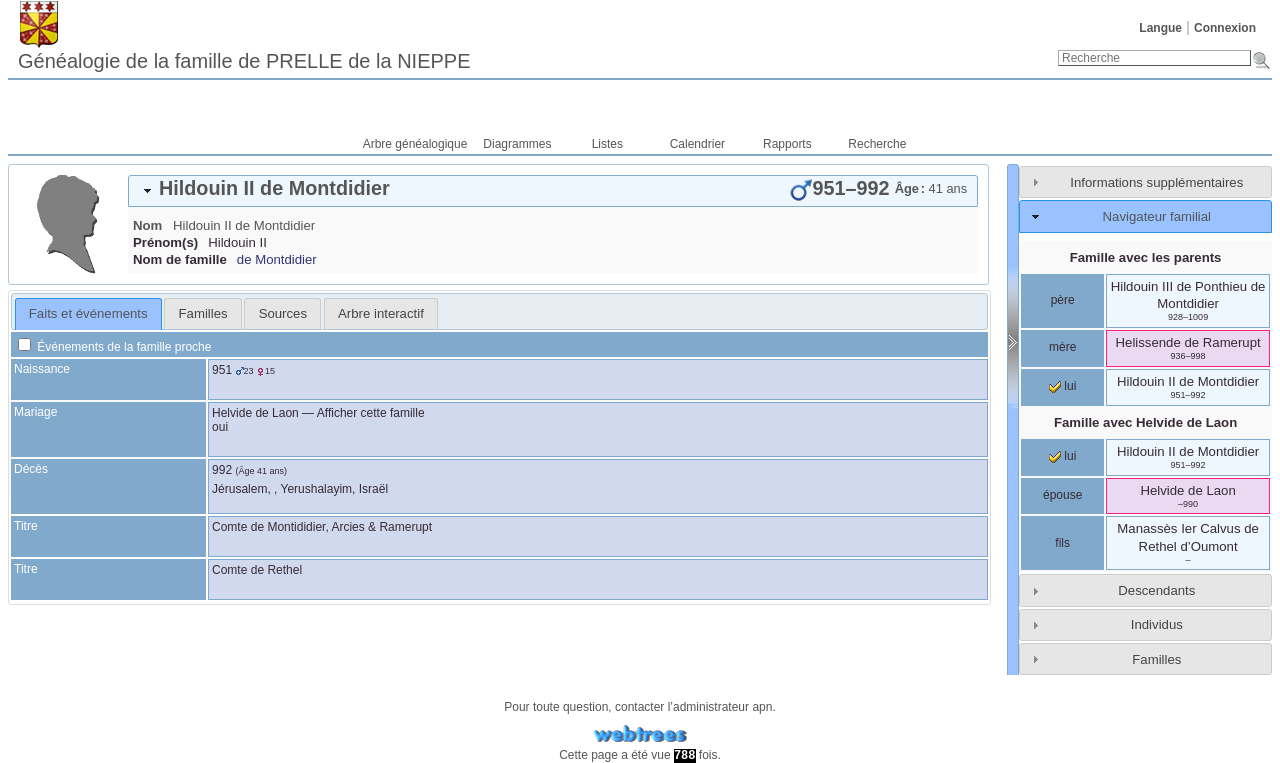 The image size is (1280, 763). I want to click on Événements de la famille proche, so click(114, 347).